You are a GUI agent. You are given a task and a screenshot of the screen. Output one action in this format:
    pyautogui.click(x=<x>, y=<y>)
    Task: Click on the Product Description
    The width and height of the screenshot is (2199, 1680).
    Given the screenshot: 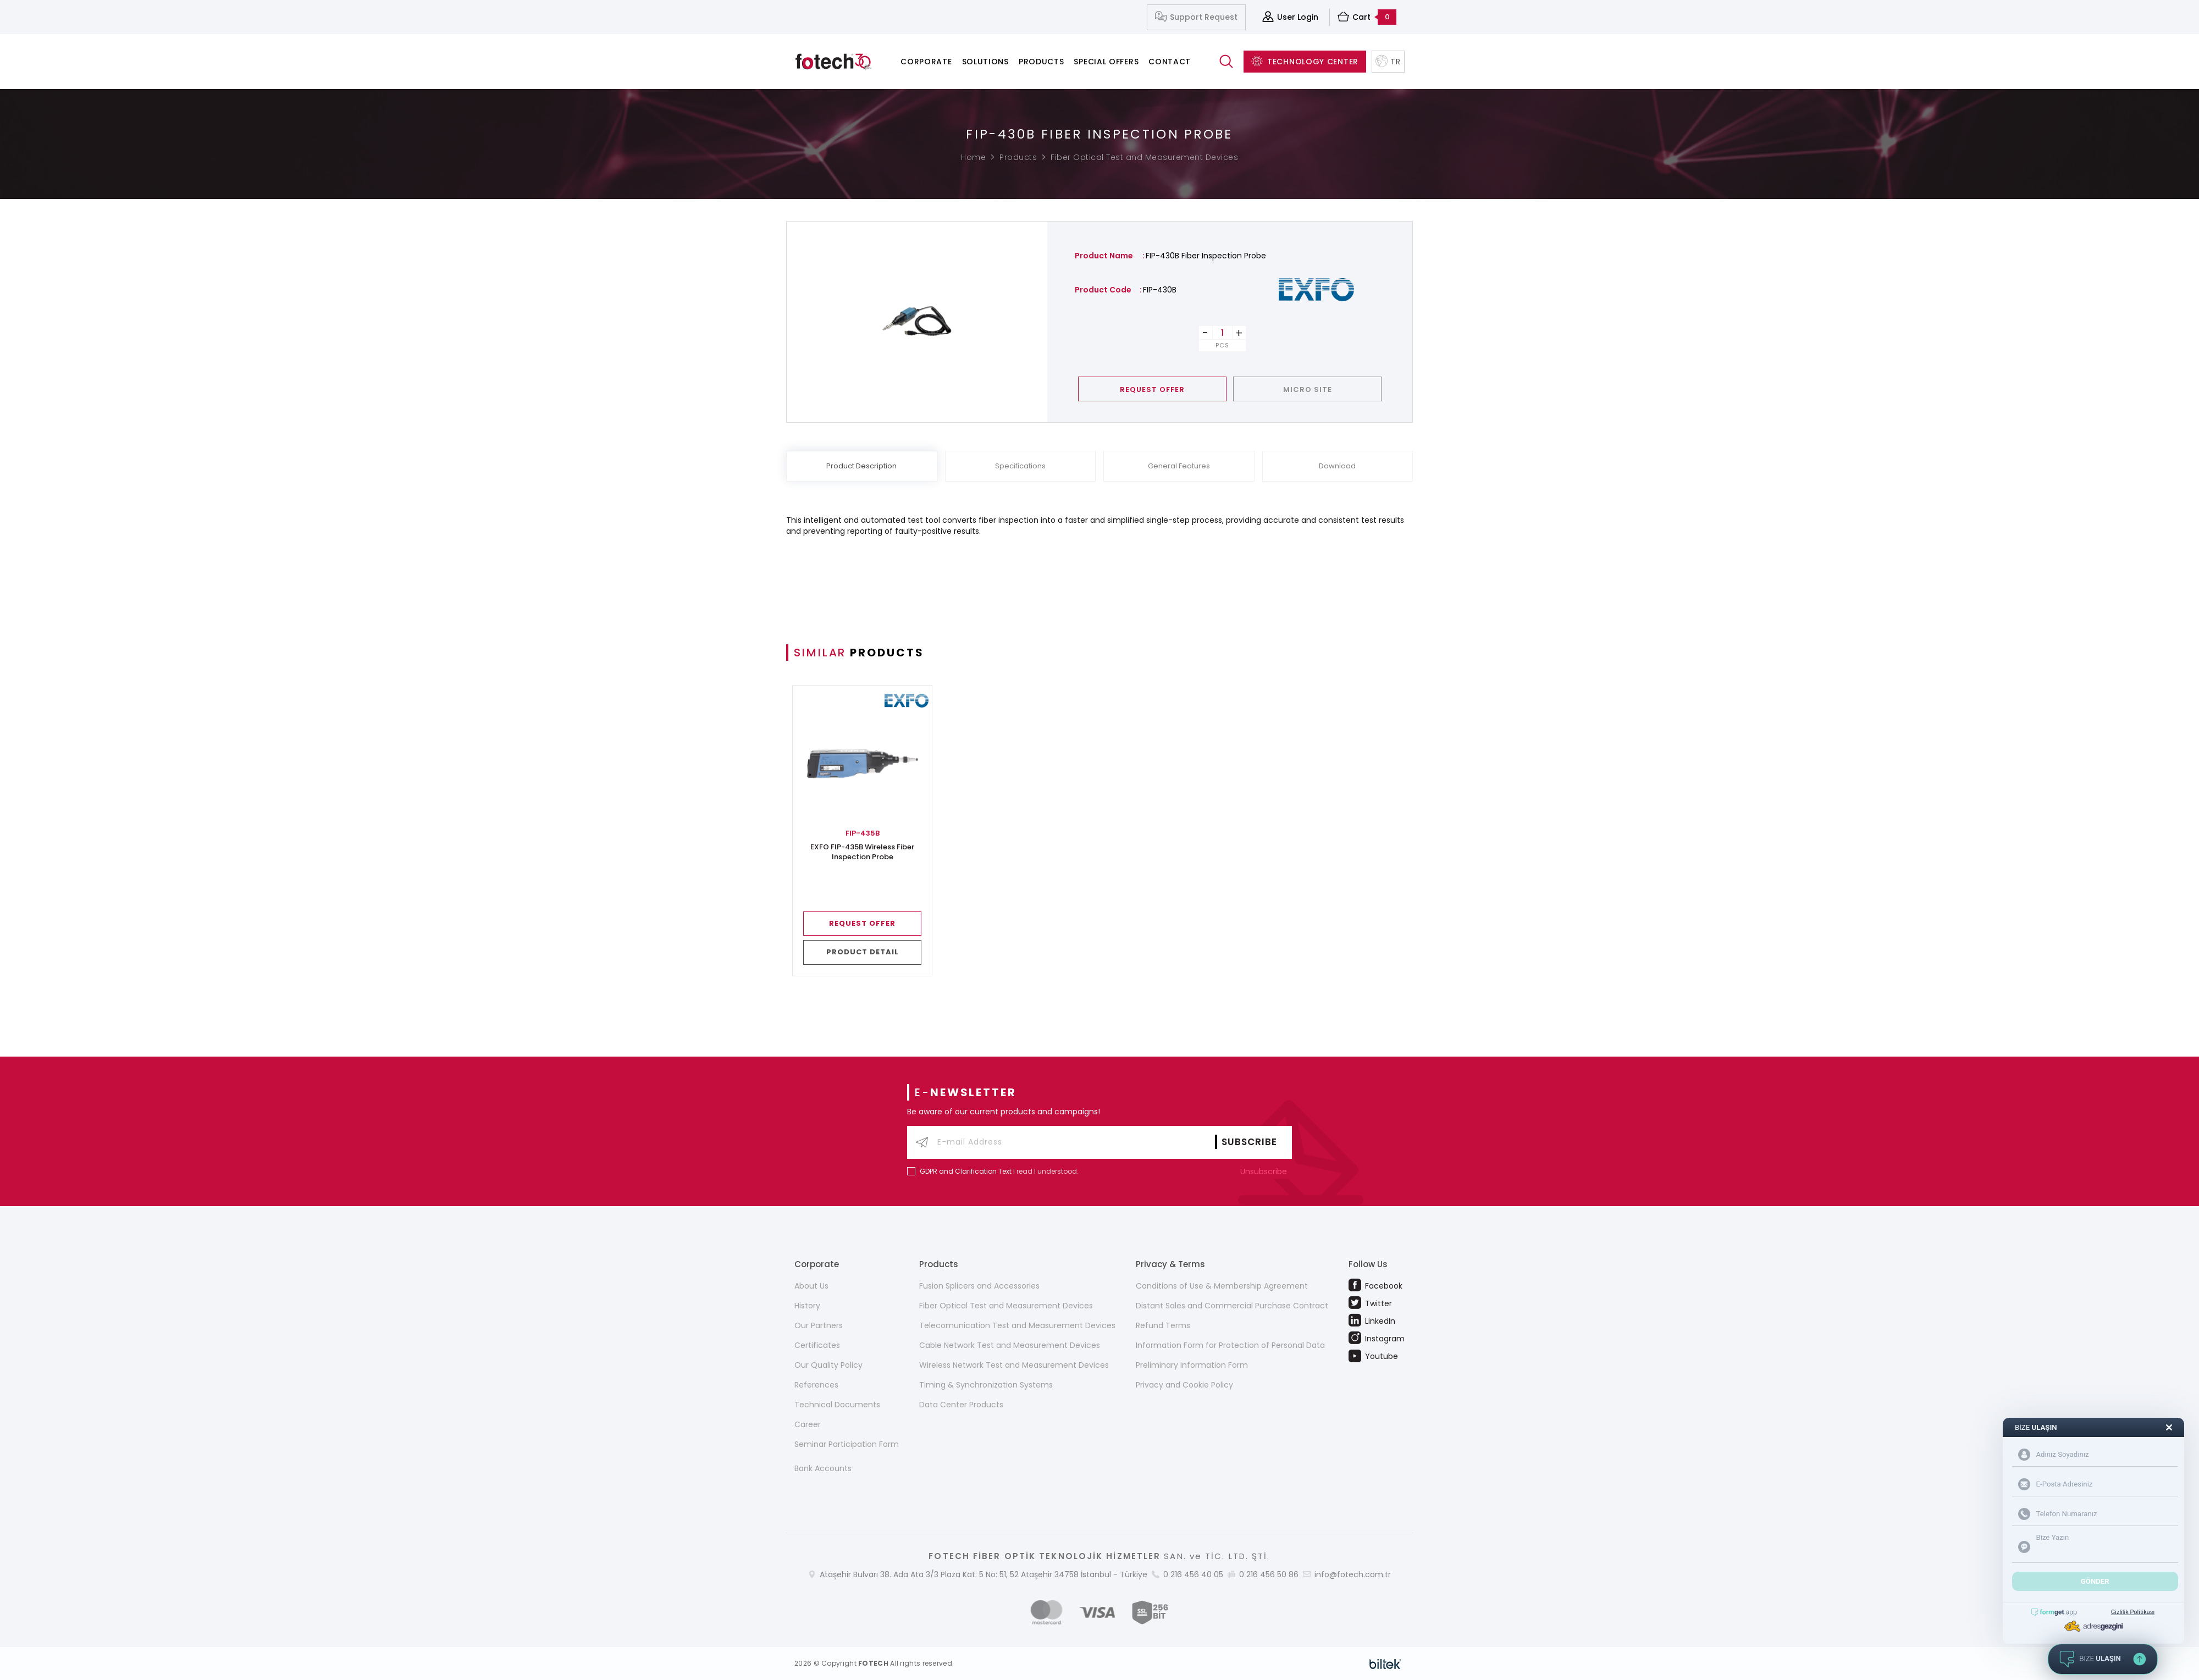 What is the action you would take?
    pyautogui.click(x=861, y=466)
    